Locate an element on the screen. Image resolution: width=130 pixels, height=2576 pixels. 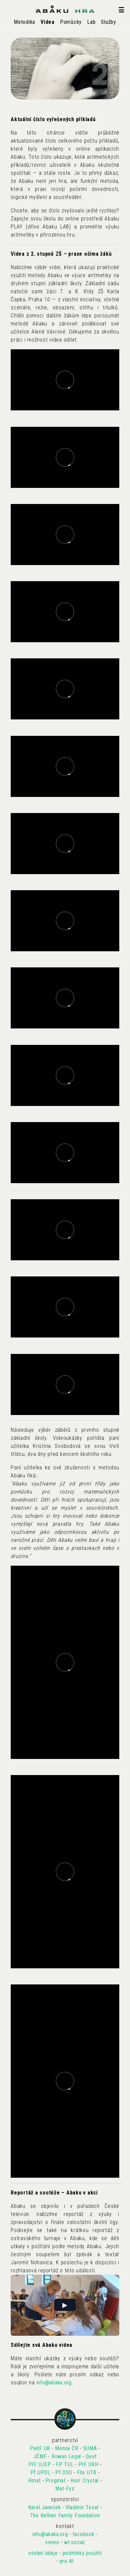
Fhs UTB is located at coordinates (86, 2472).